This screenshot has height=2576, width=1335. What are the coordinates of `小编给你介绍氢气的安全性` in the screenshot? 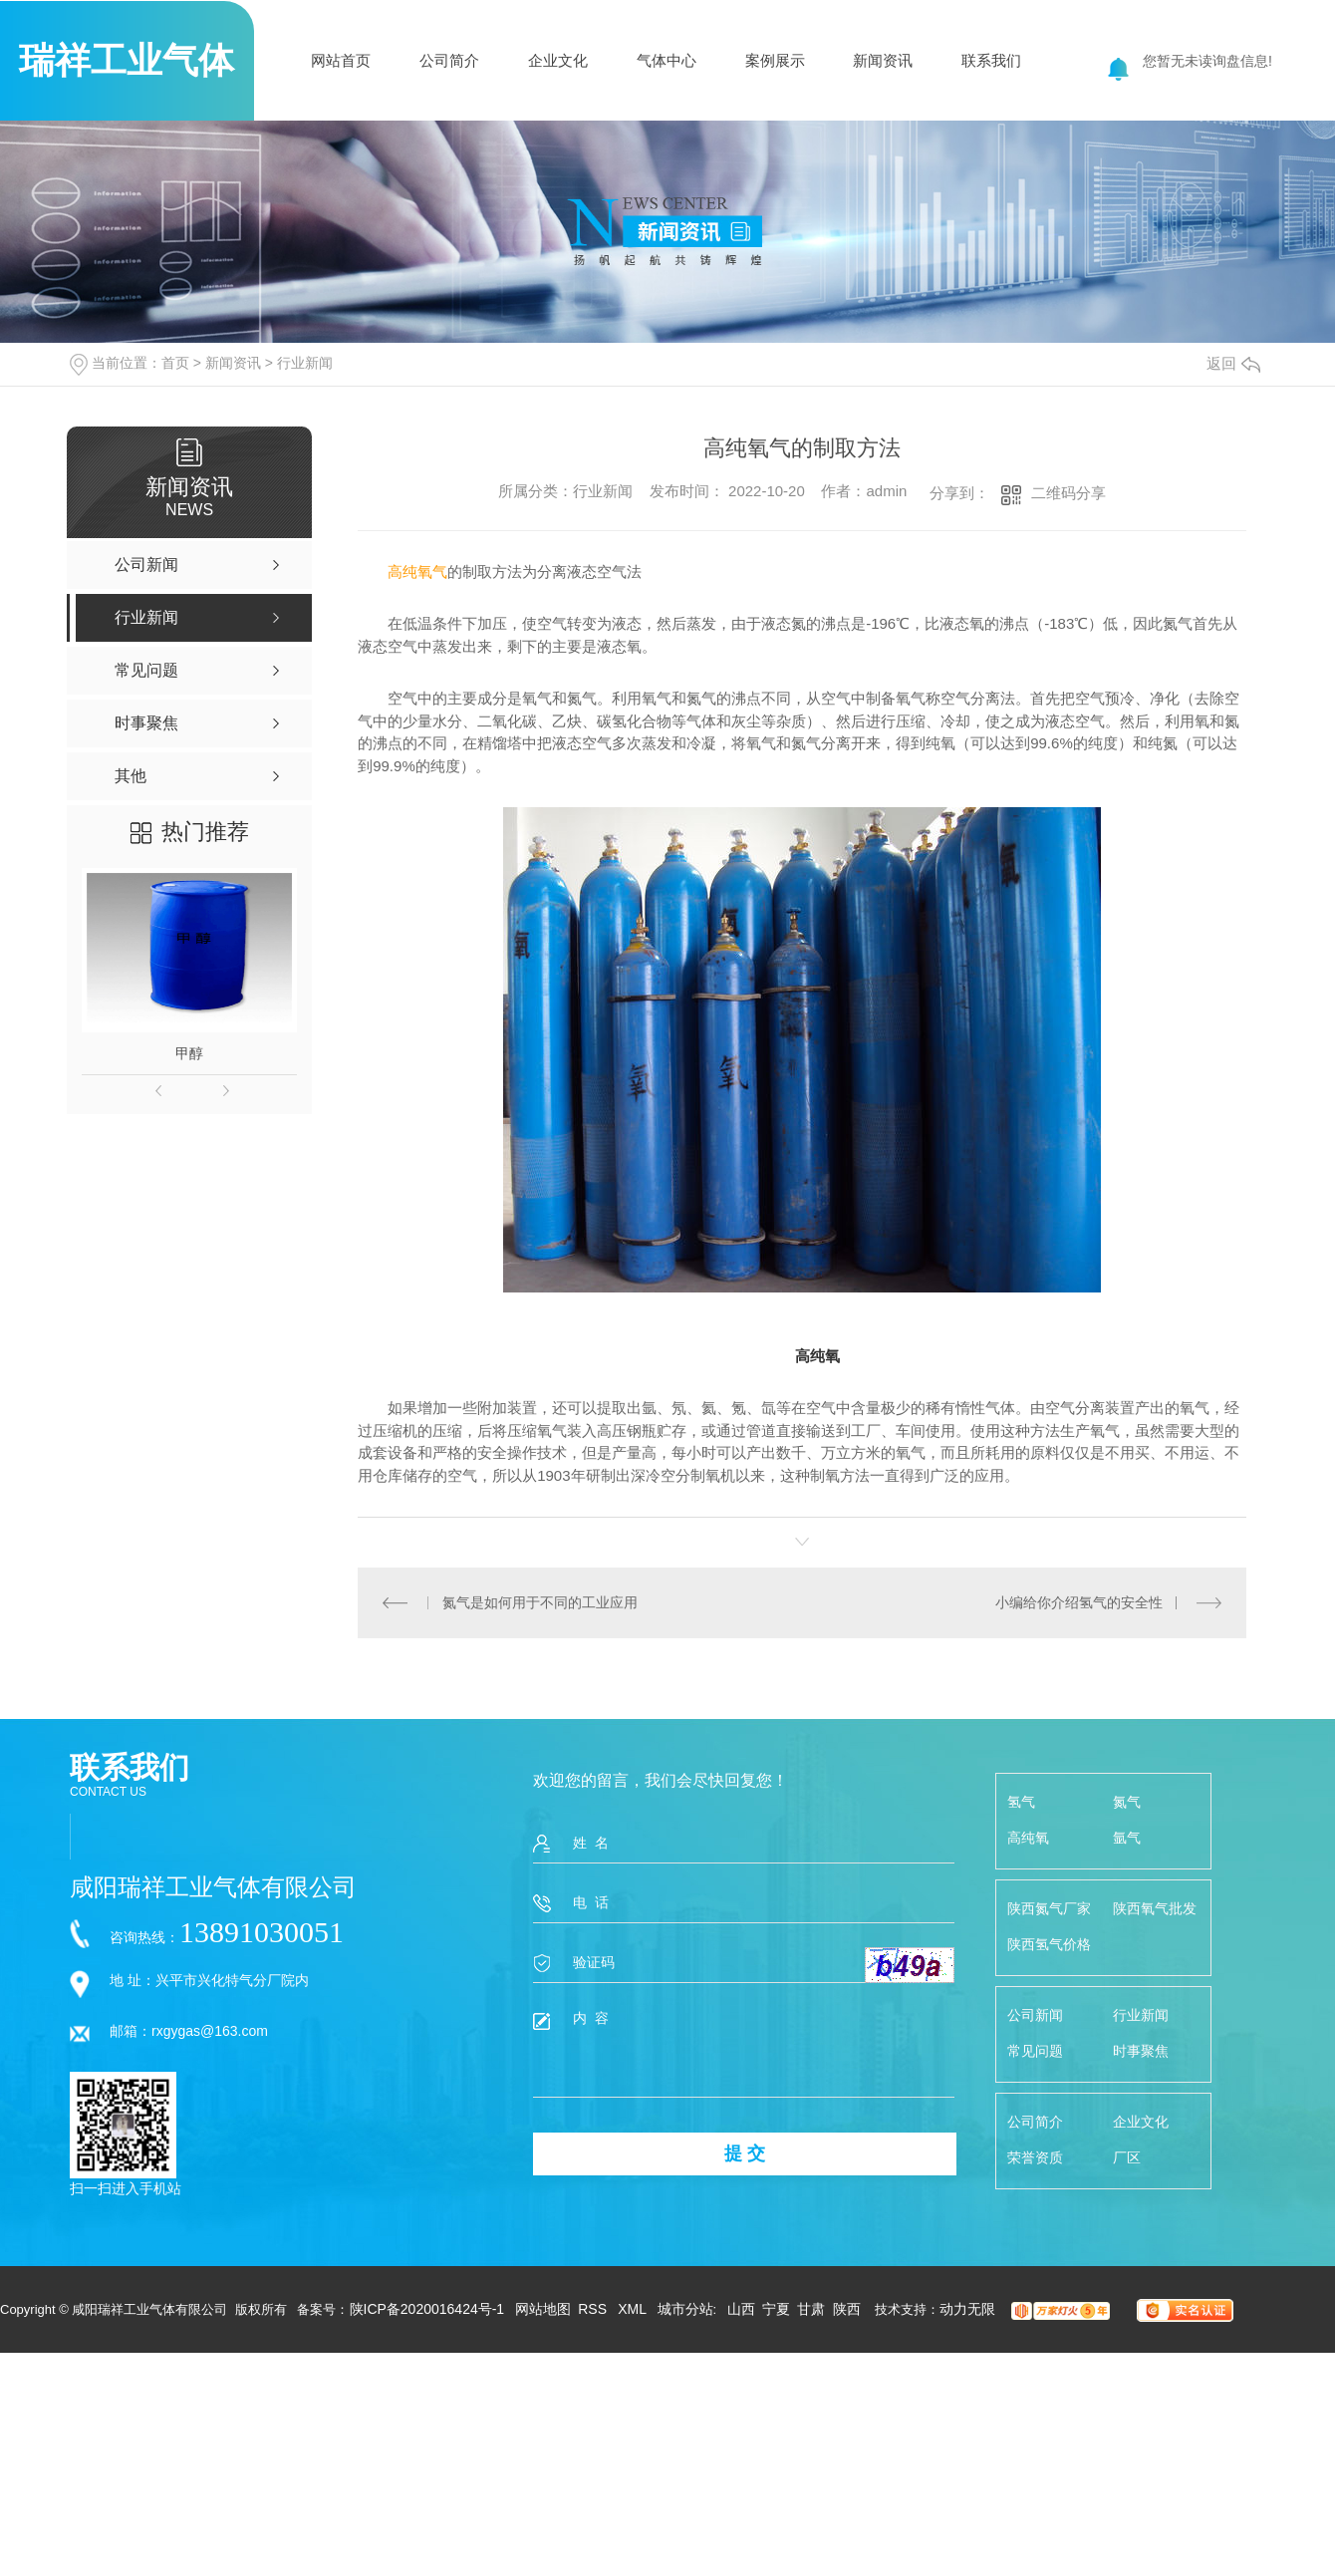 It's located at (1079, 1602).